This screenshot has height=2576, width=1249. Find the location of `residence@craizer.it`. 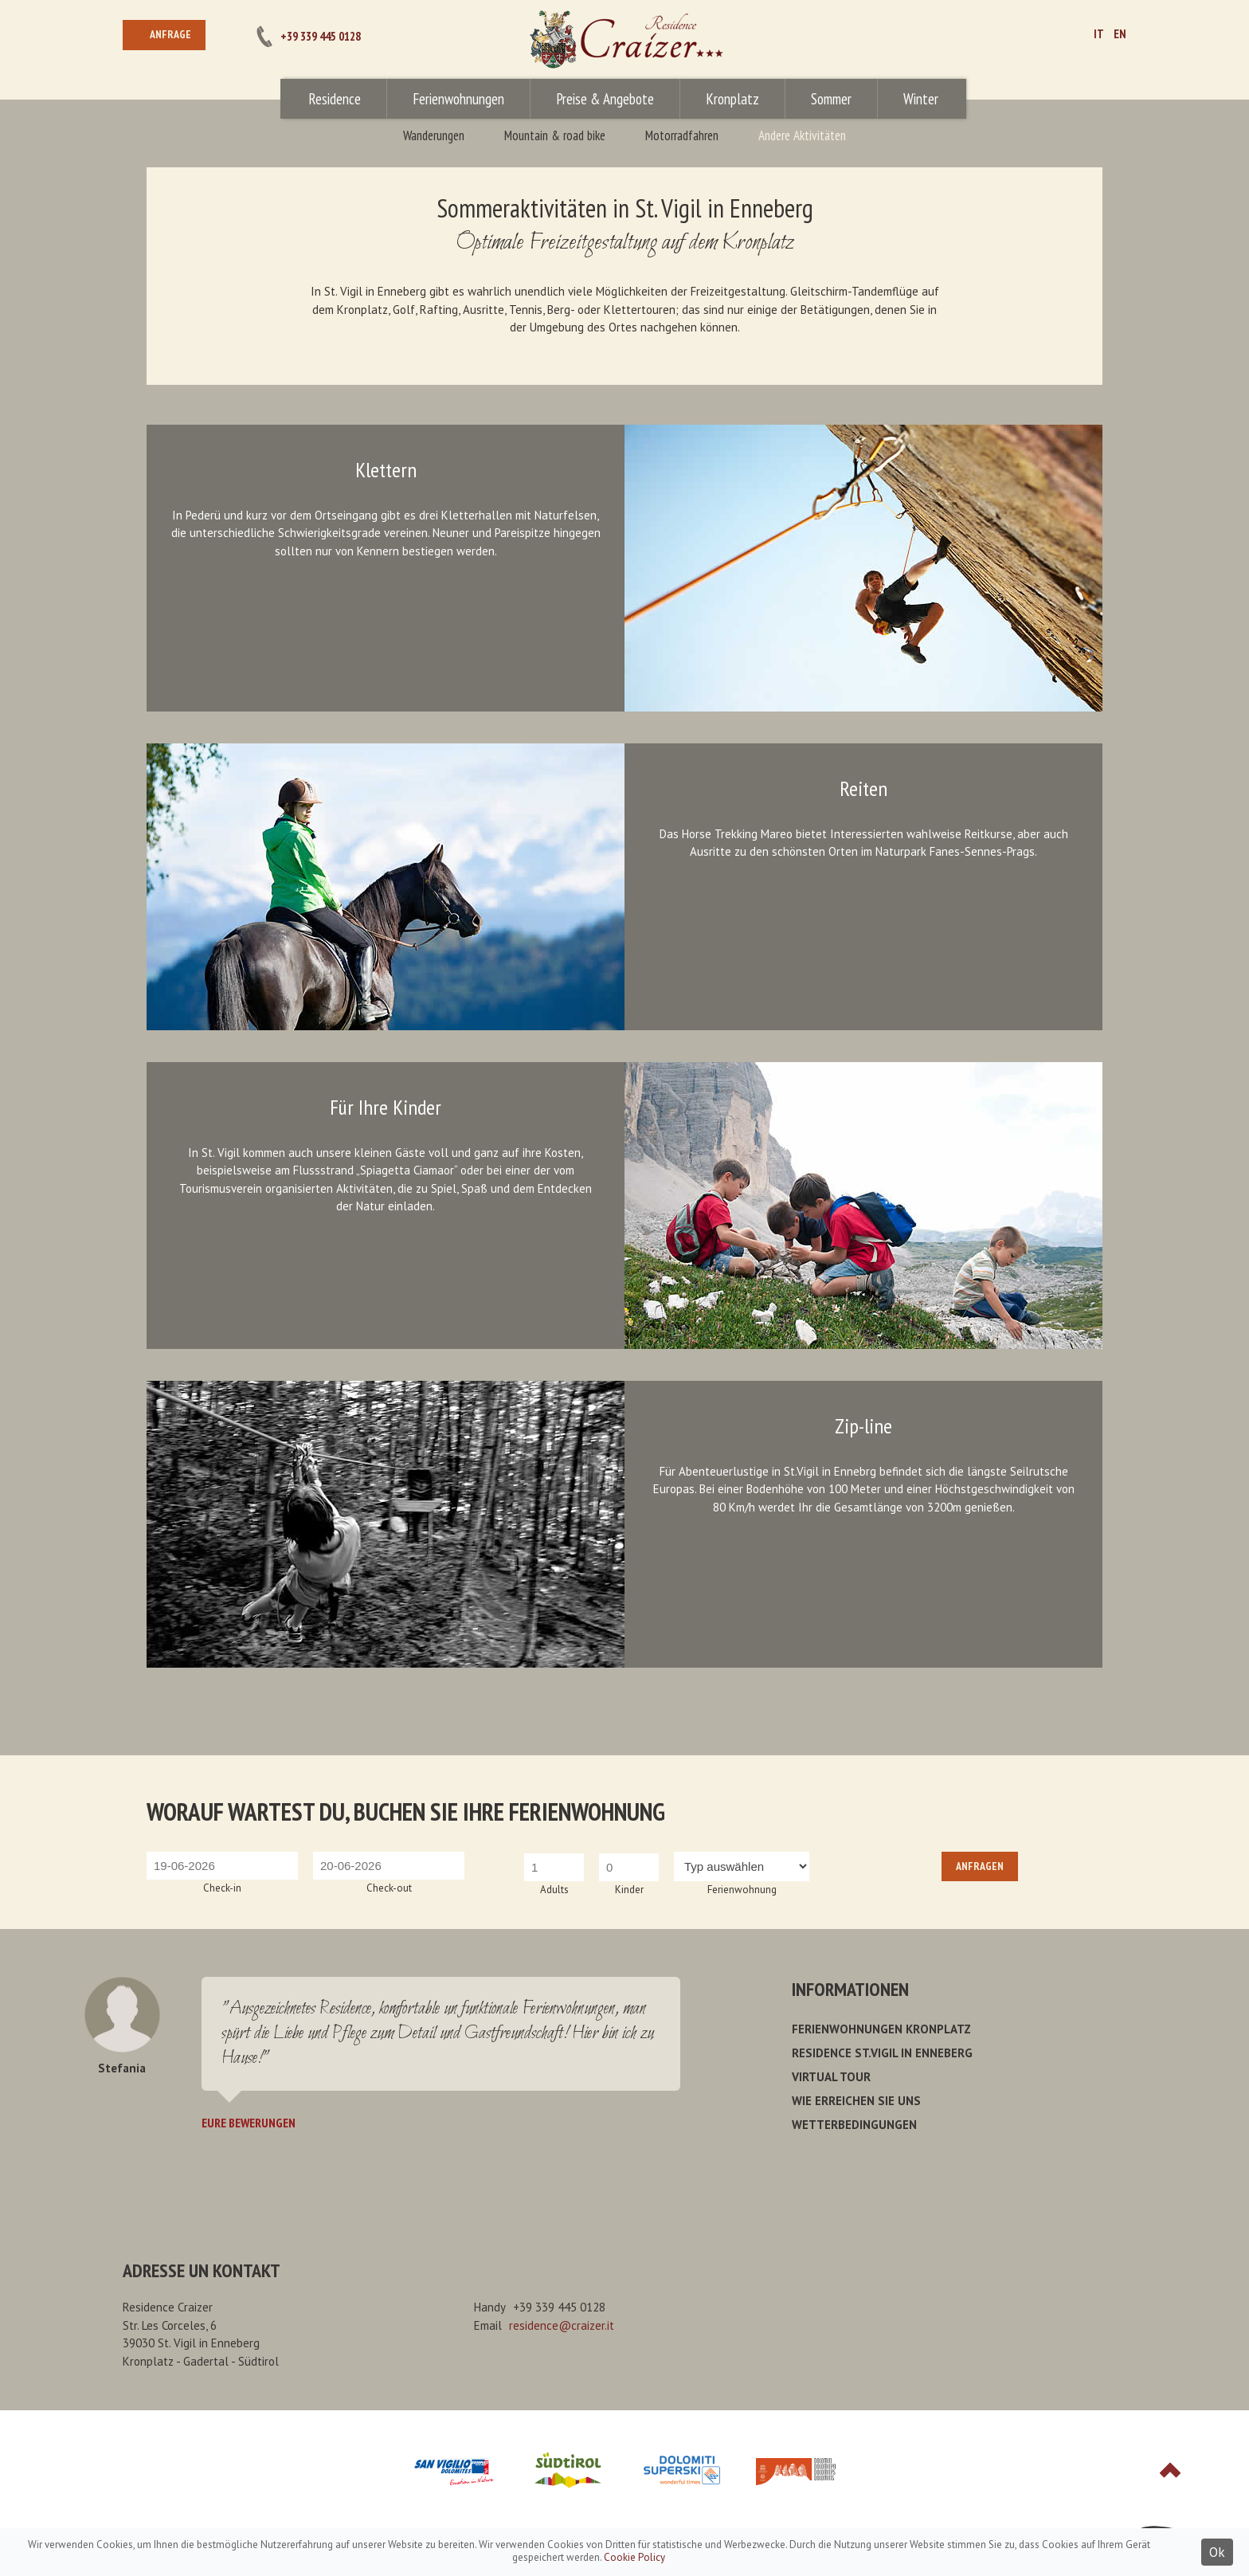

residence@craizer.it is located at coordinates (561, 2325).